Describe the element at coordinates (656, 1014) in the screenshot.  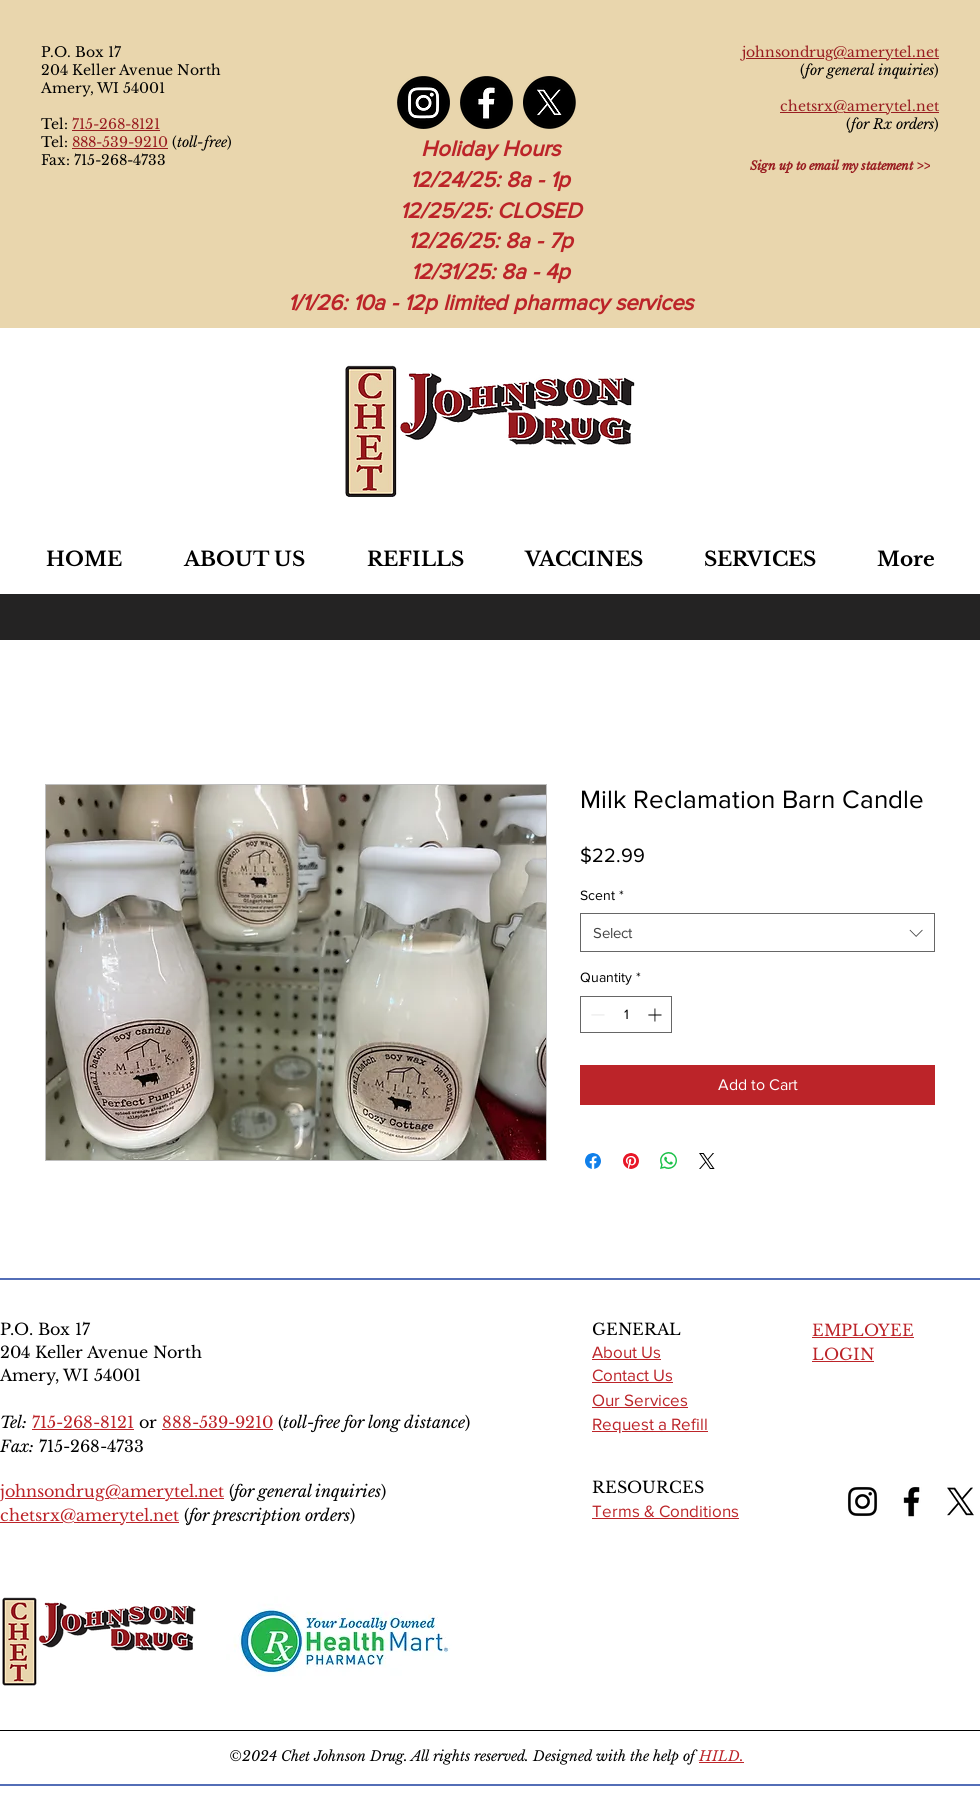
I see `[Increment]` at that location.